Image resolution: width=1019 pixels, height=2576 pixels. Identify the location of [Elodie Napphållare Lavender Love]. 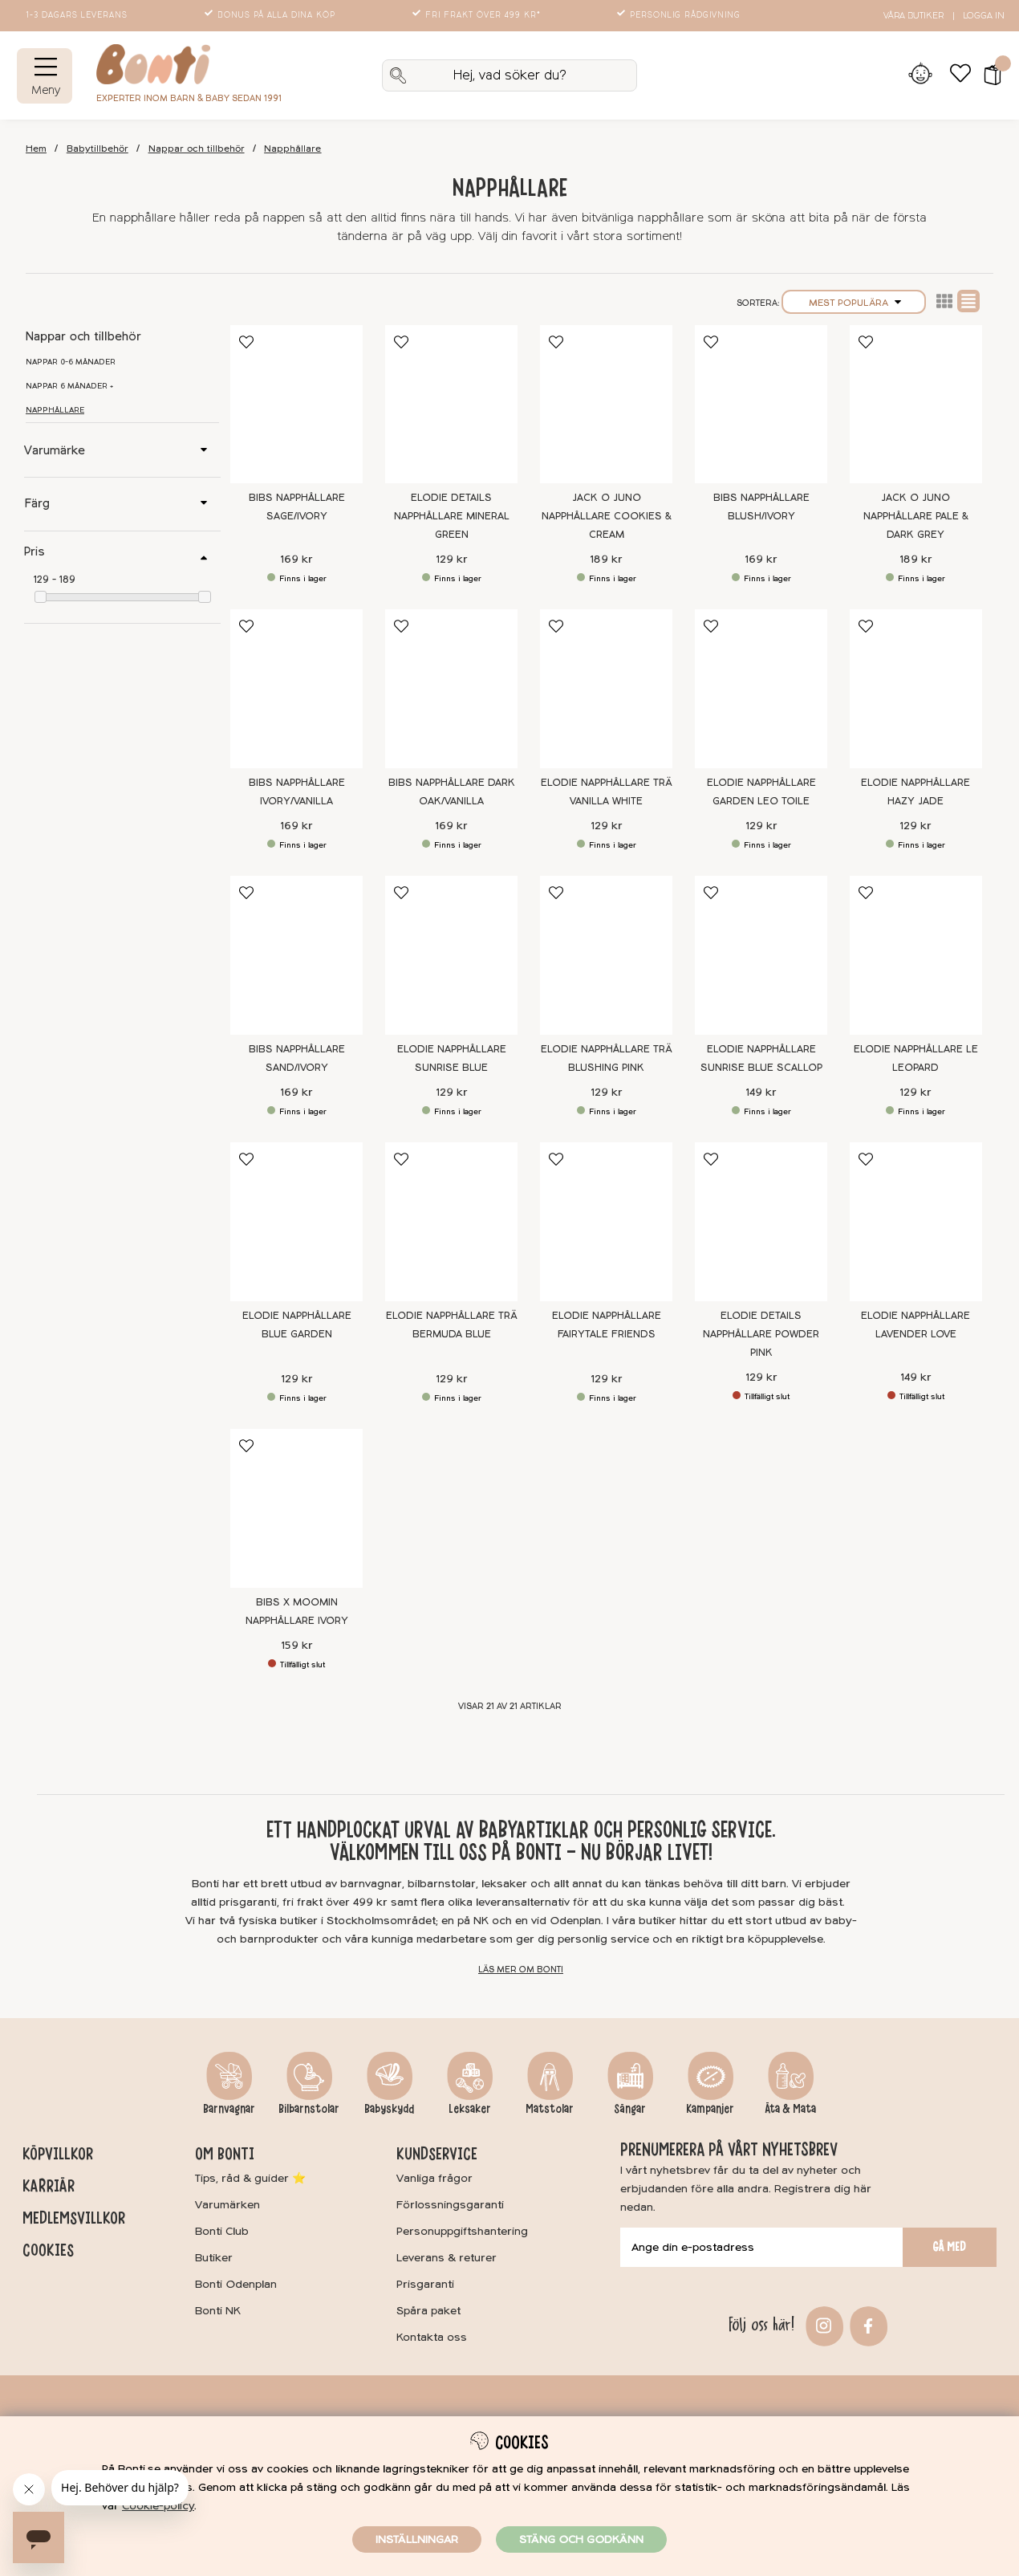
(916, 1221).